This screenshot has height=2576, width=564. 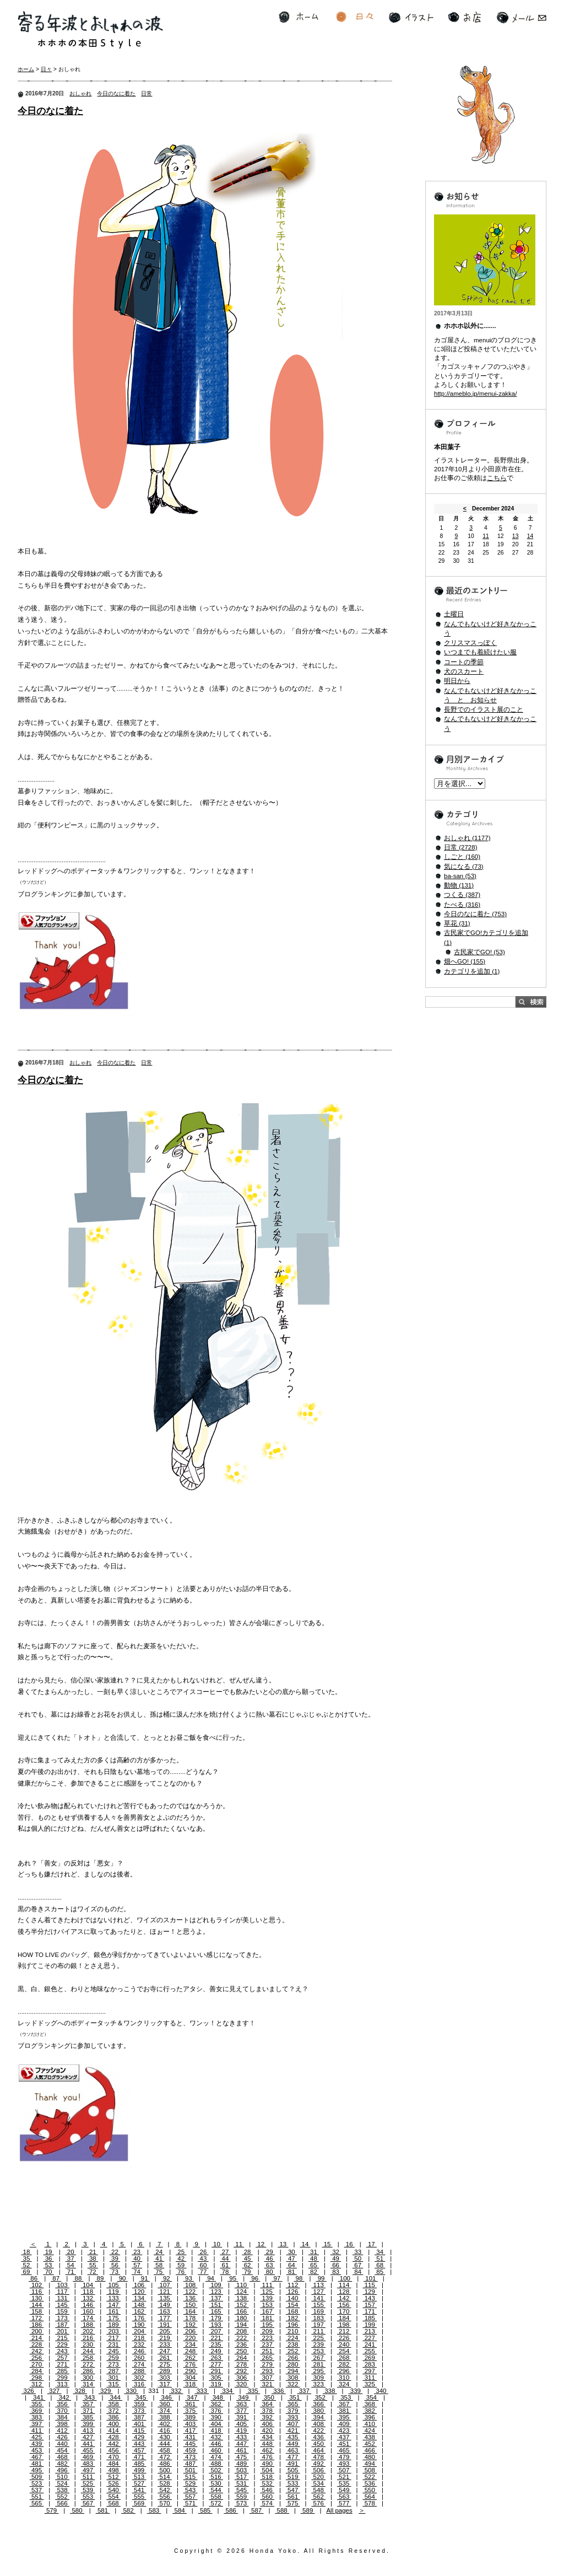 What do you see at coordinates (267, 2476) in the screenshot?
I see `518` at bounding box center [267, 2476].